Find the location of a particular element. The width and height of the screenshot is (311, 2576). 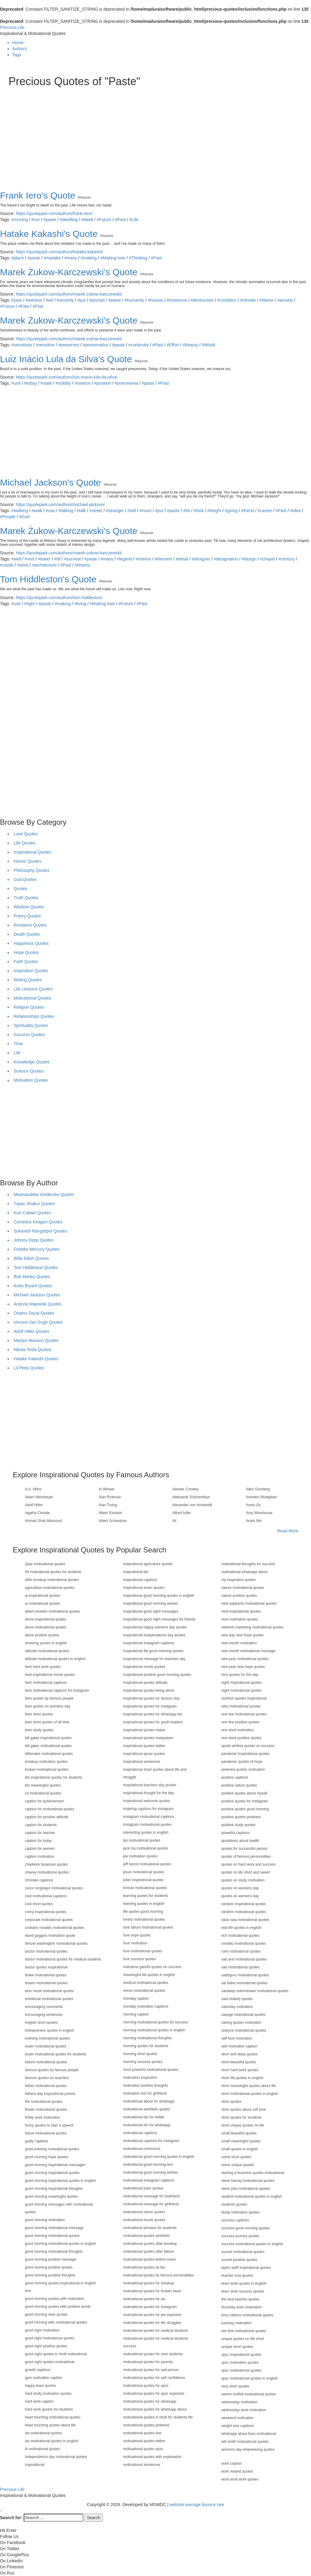

david goggins motivation quote is located at coordinates (50, 1935).